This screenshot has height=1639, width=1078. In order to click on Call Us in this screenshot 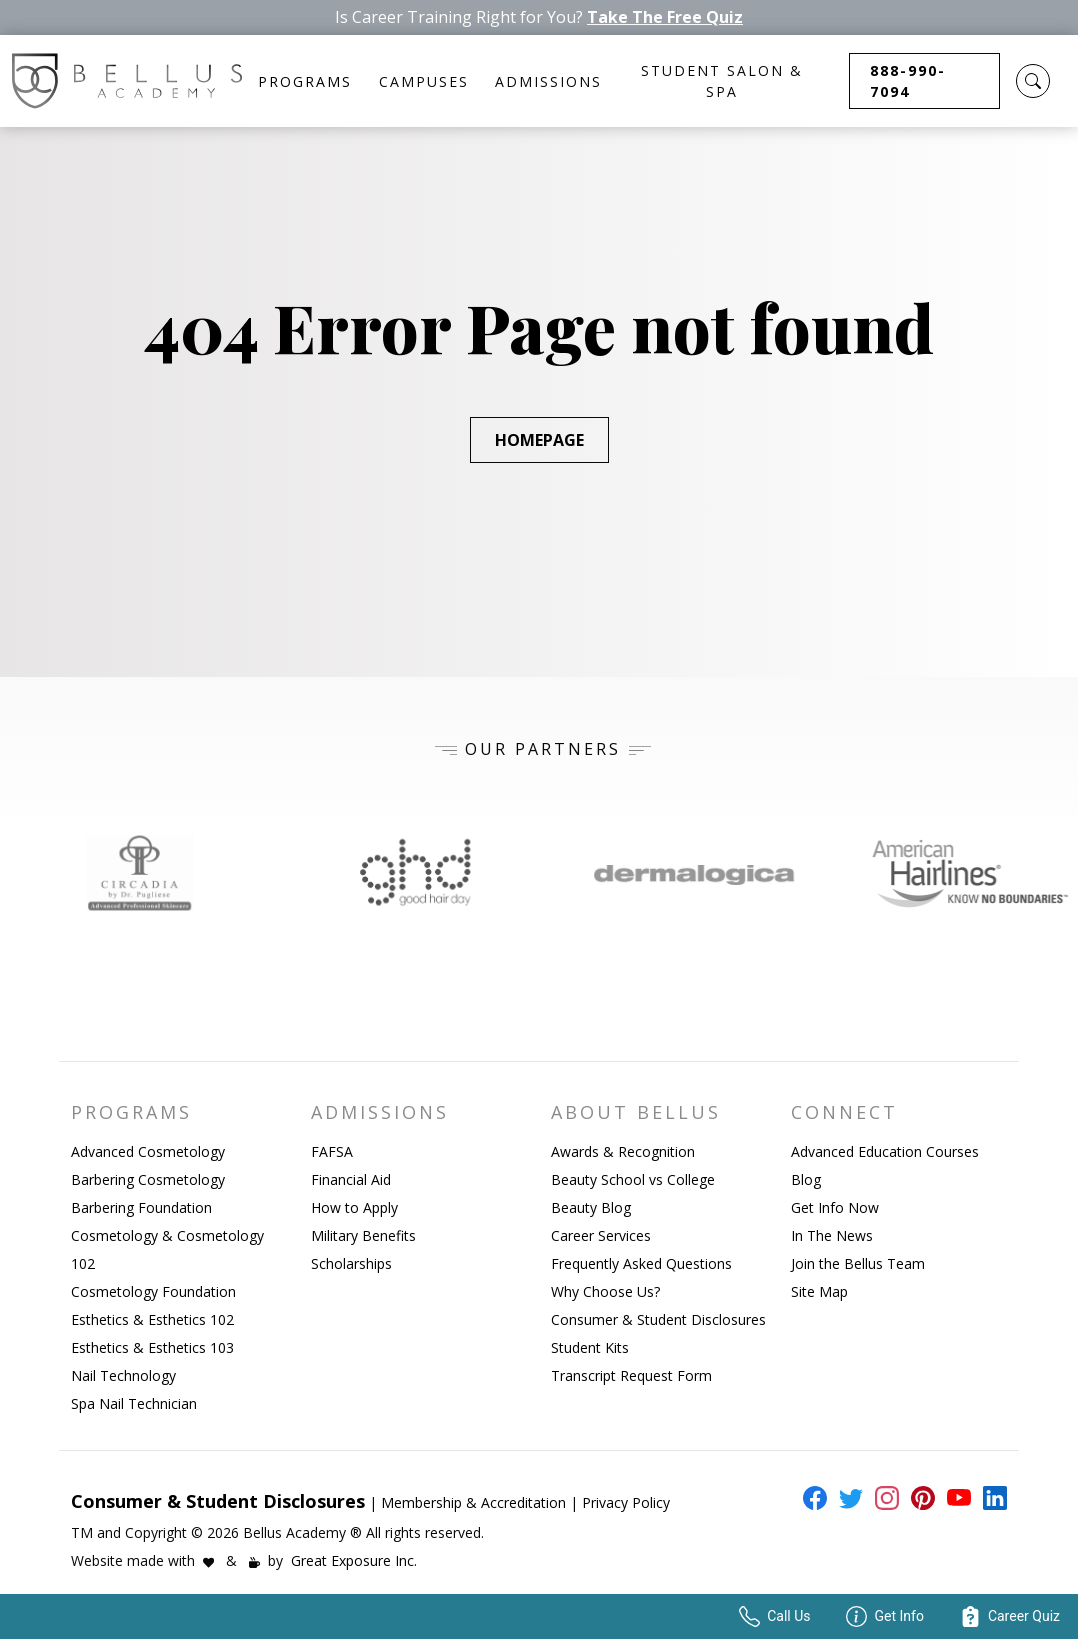, I will do `click(774, 1616)`.